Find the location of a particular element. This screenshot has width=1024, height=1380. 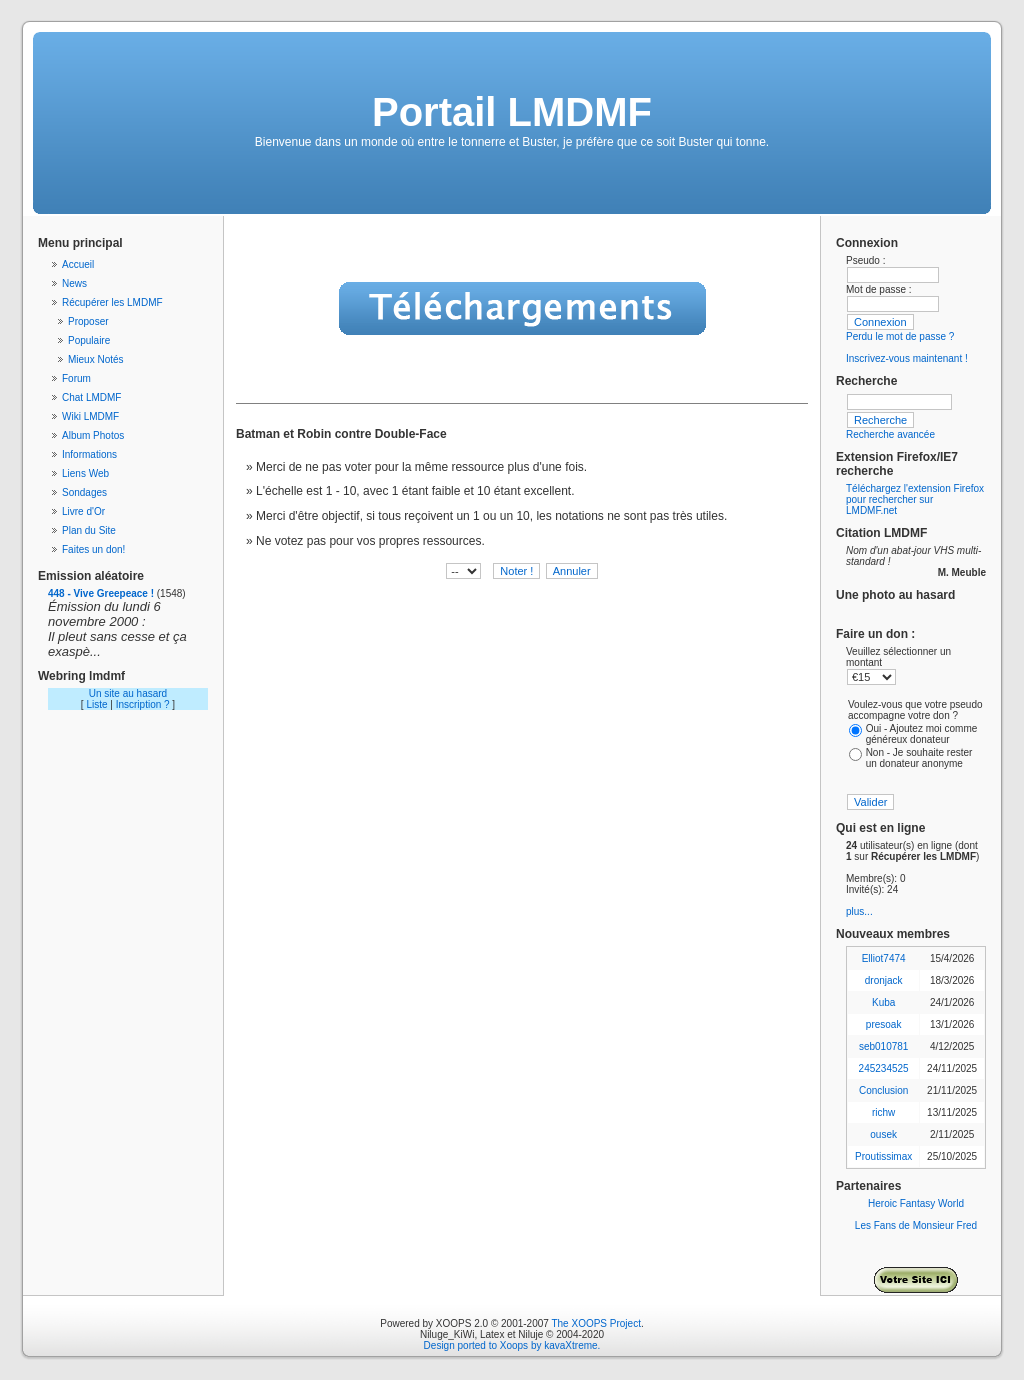

dronjack is located at coordinates (884, 980).